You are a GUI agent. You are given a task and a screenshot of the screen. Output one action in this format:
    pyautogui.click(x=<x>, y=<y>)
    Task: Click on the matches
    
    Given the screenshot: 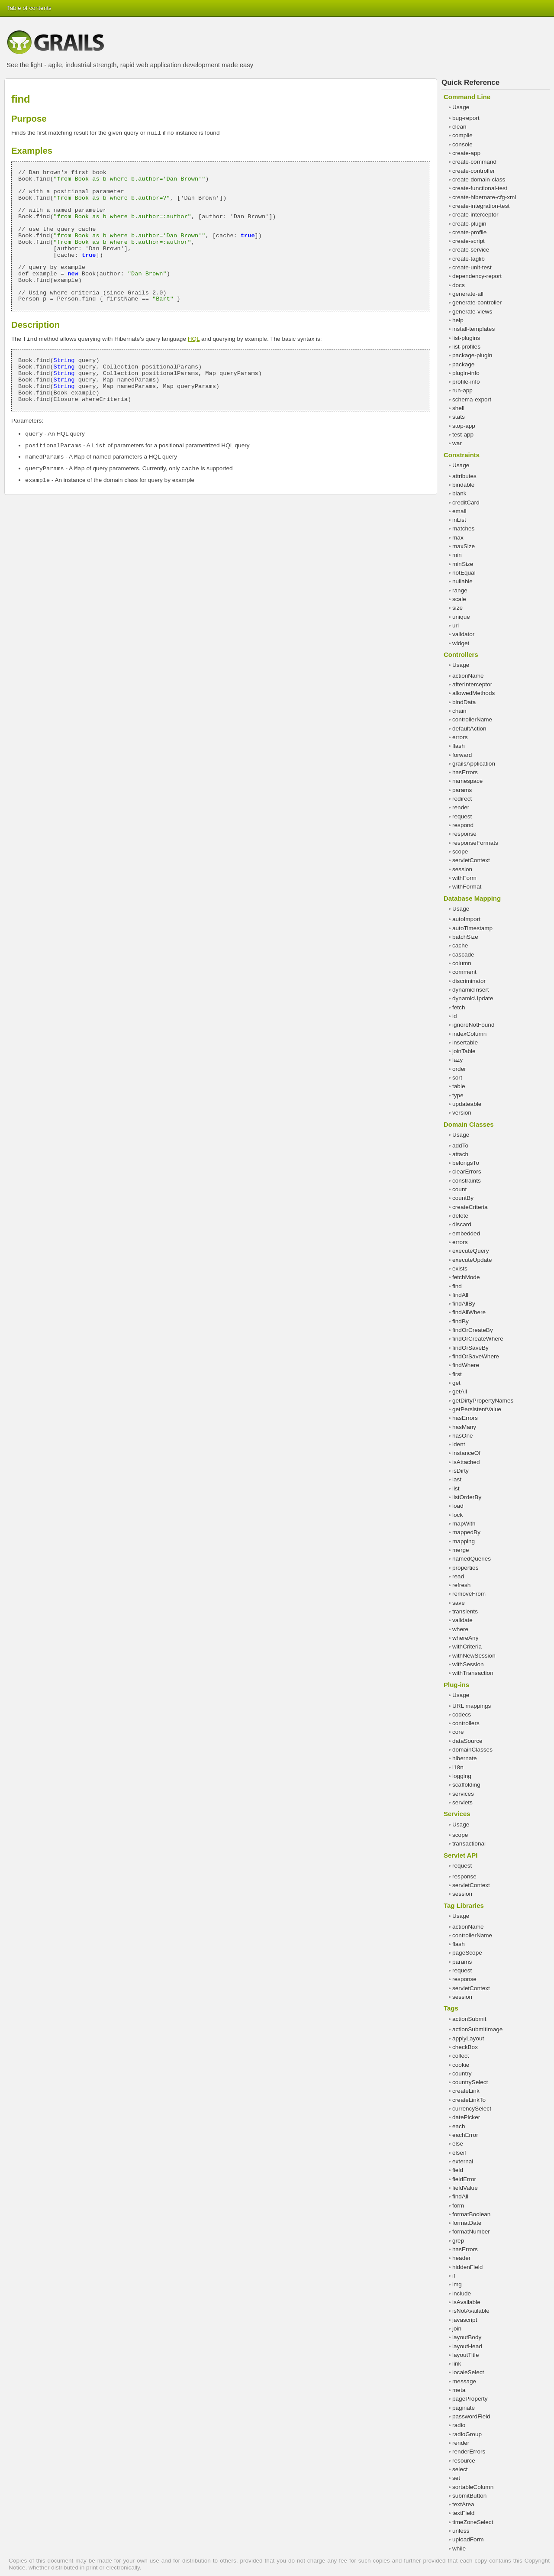 What is the action you would take?
    pyautogui.click(x=463, y=528)
    